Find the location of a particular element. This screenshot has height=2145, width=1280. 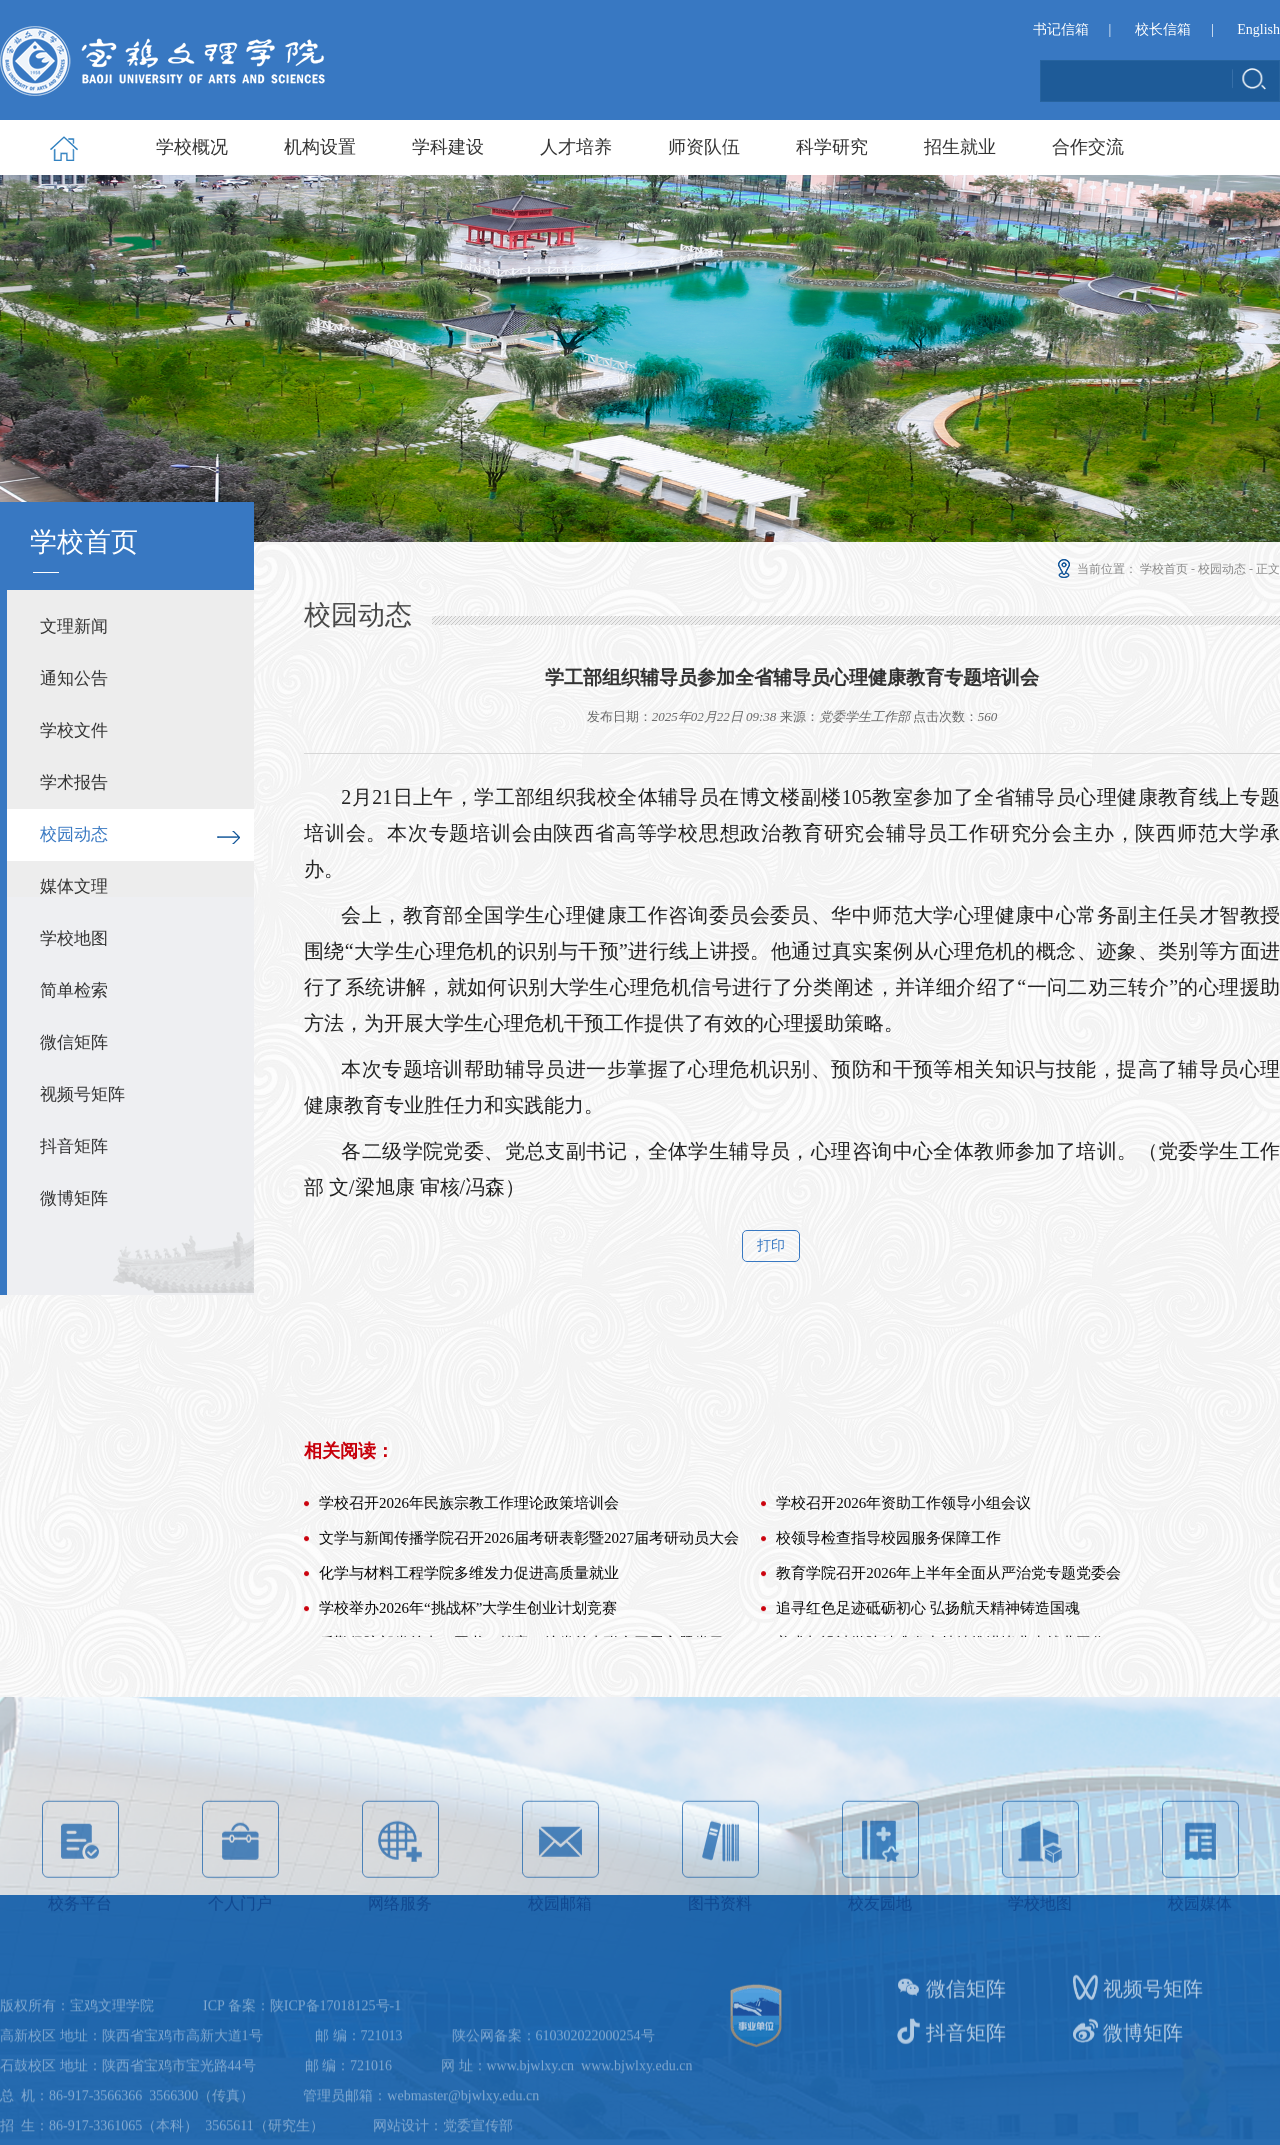

校园邮箱 is located at coordinates (560, 1952).